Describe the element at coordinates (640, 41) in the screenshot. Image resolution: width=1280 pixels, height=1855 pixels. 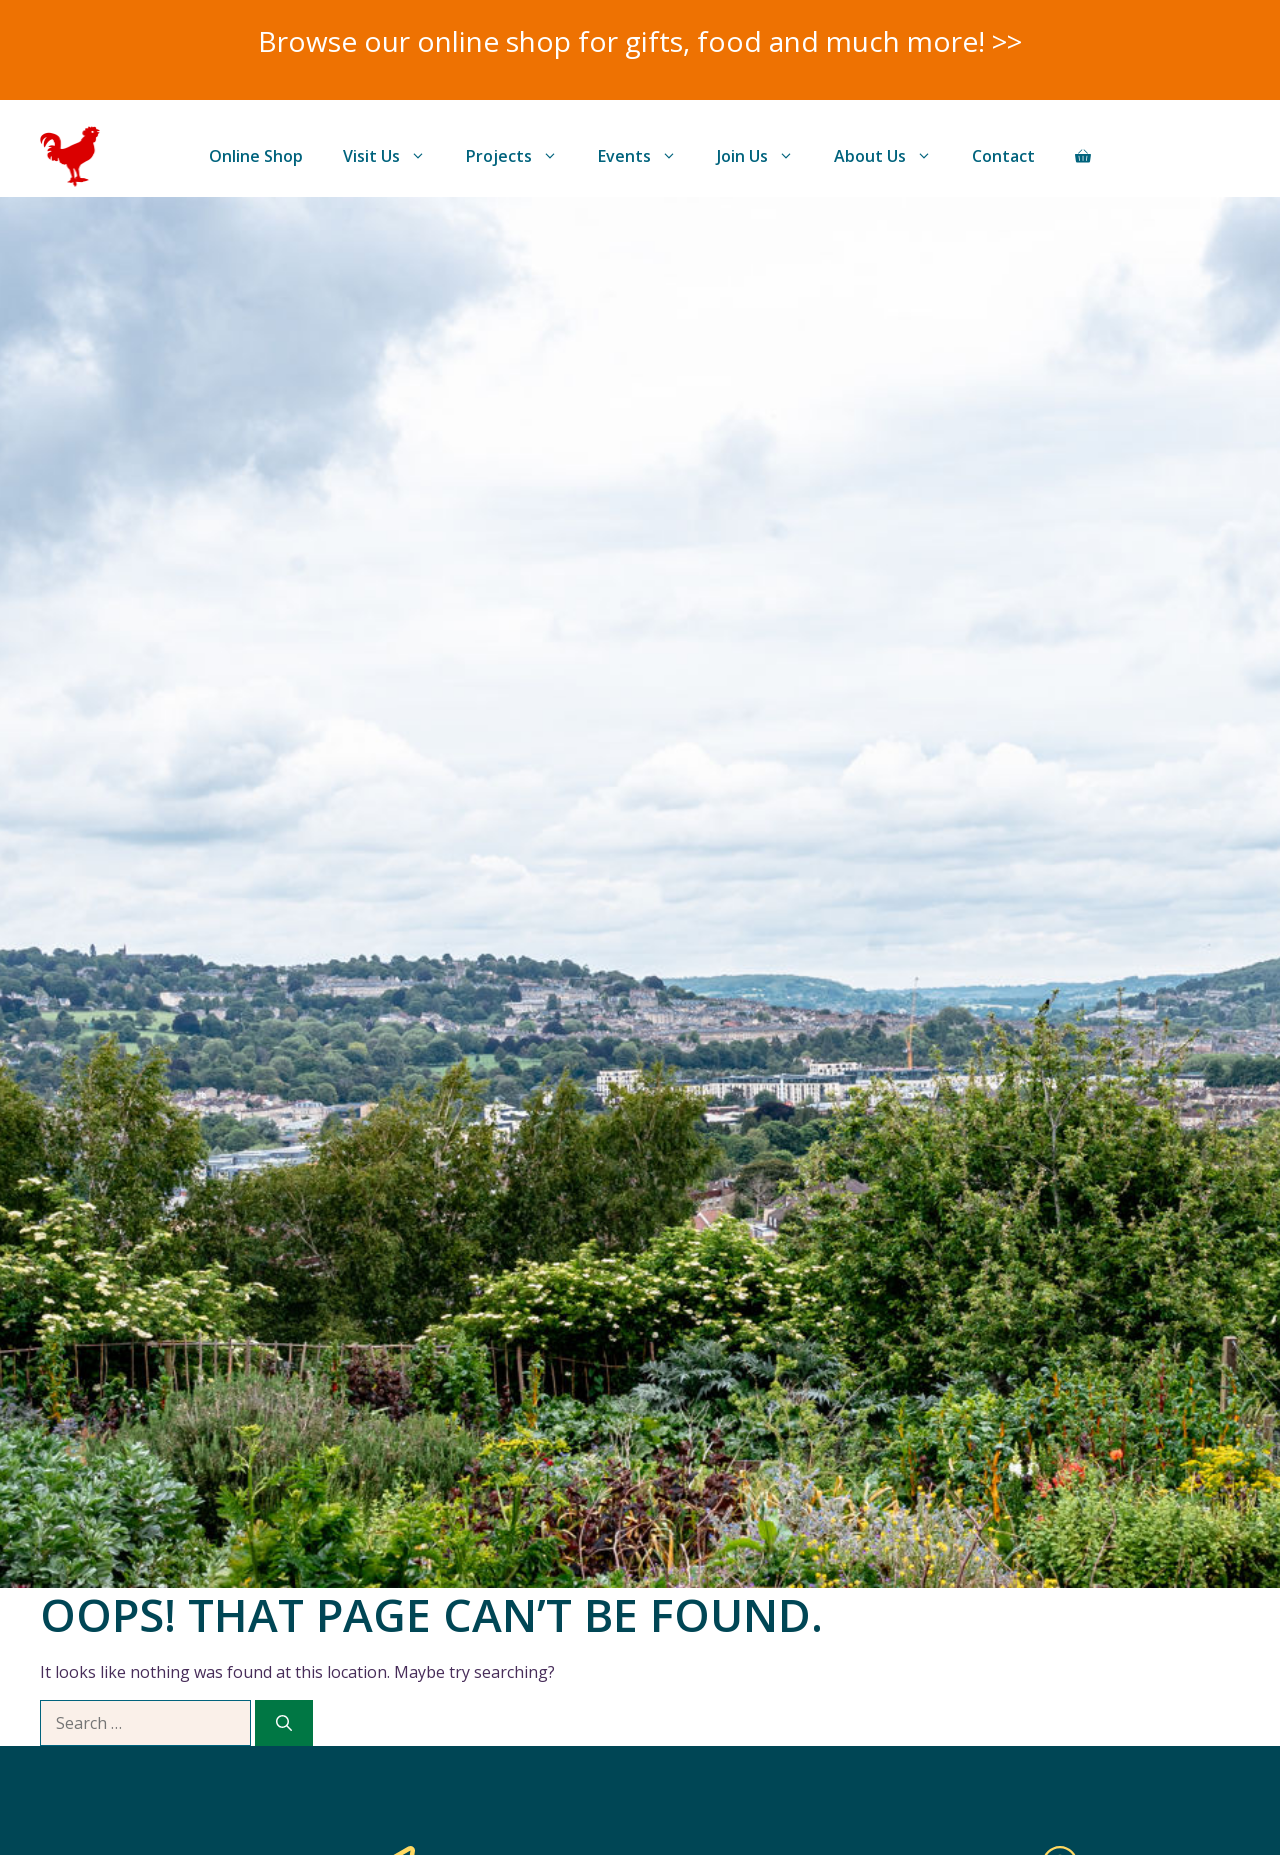
I see `Browse our online shop for gifts, food and much more! >>` at that location.